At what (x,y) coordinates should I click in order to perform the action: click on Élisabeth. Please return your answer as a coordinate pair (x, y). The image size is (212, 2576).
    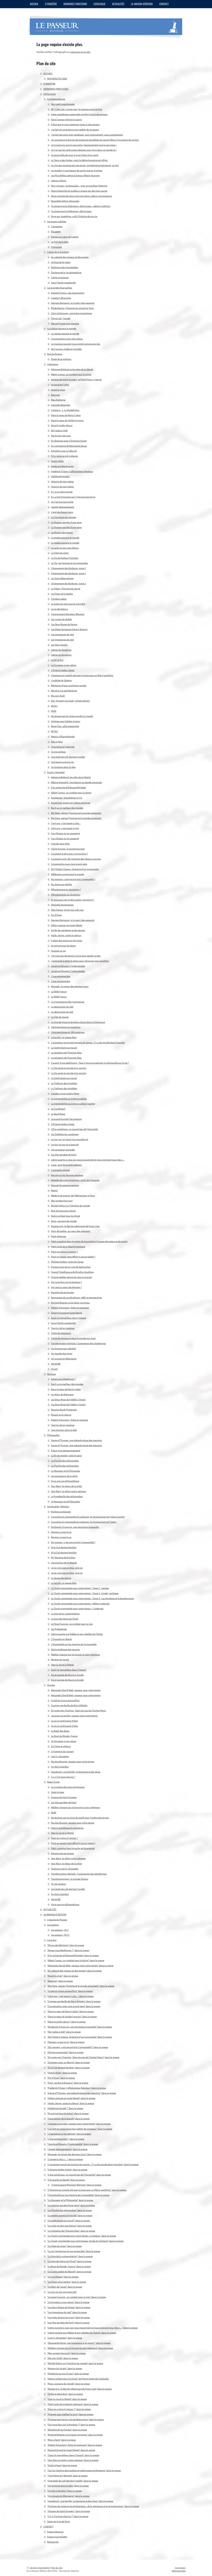
    Looking at the image, I should click on (56, 231).